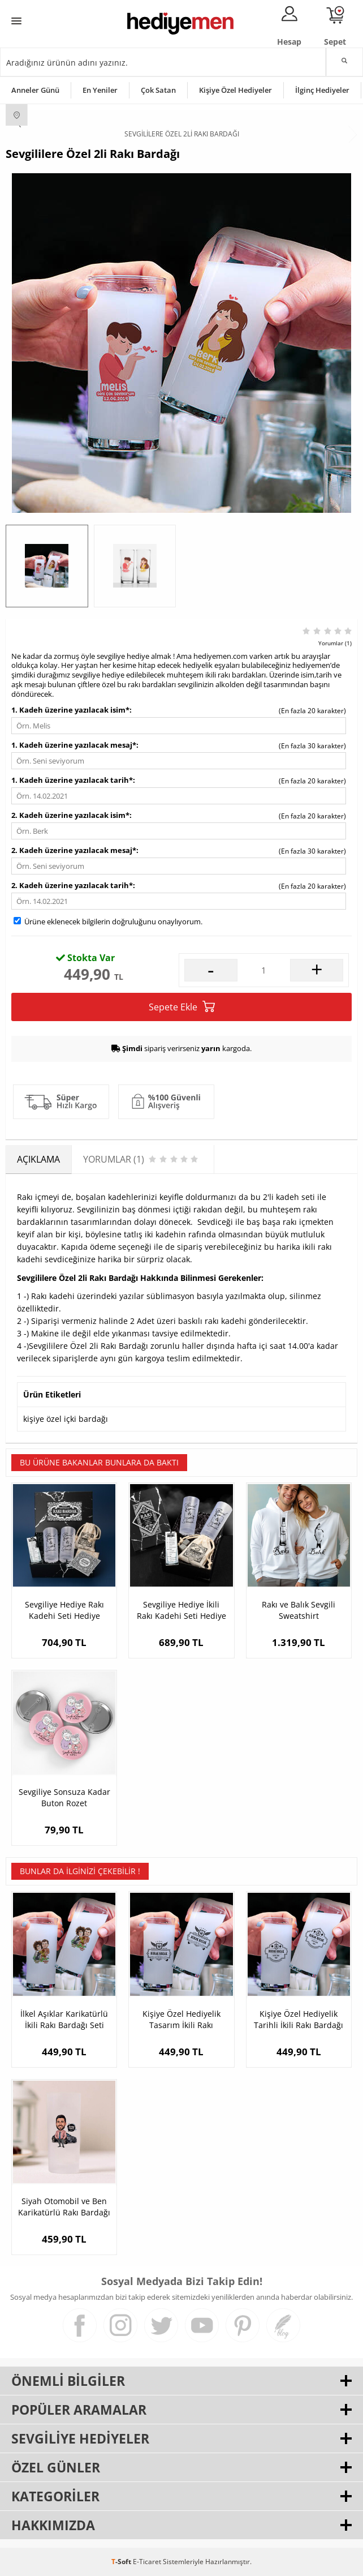 This screenshot has height=2576, width=363. What do you see at coordinates (122, 2561) in the screenshot?
I see `-Soft` at bounding box center [122, 2561].